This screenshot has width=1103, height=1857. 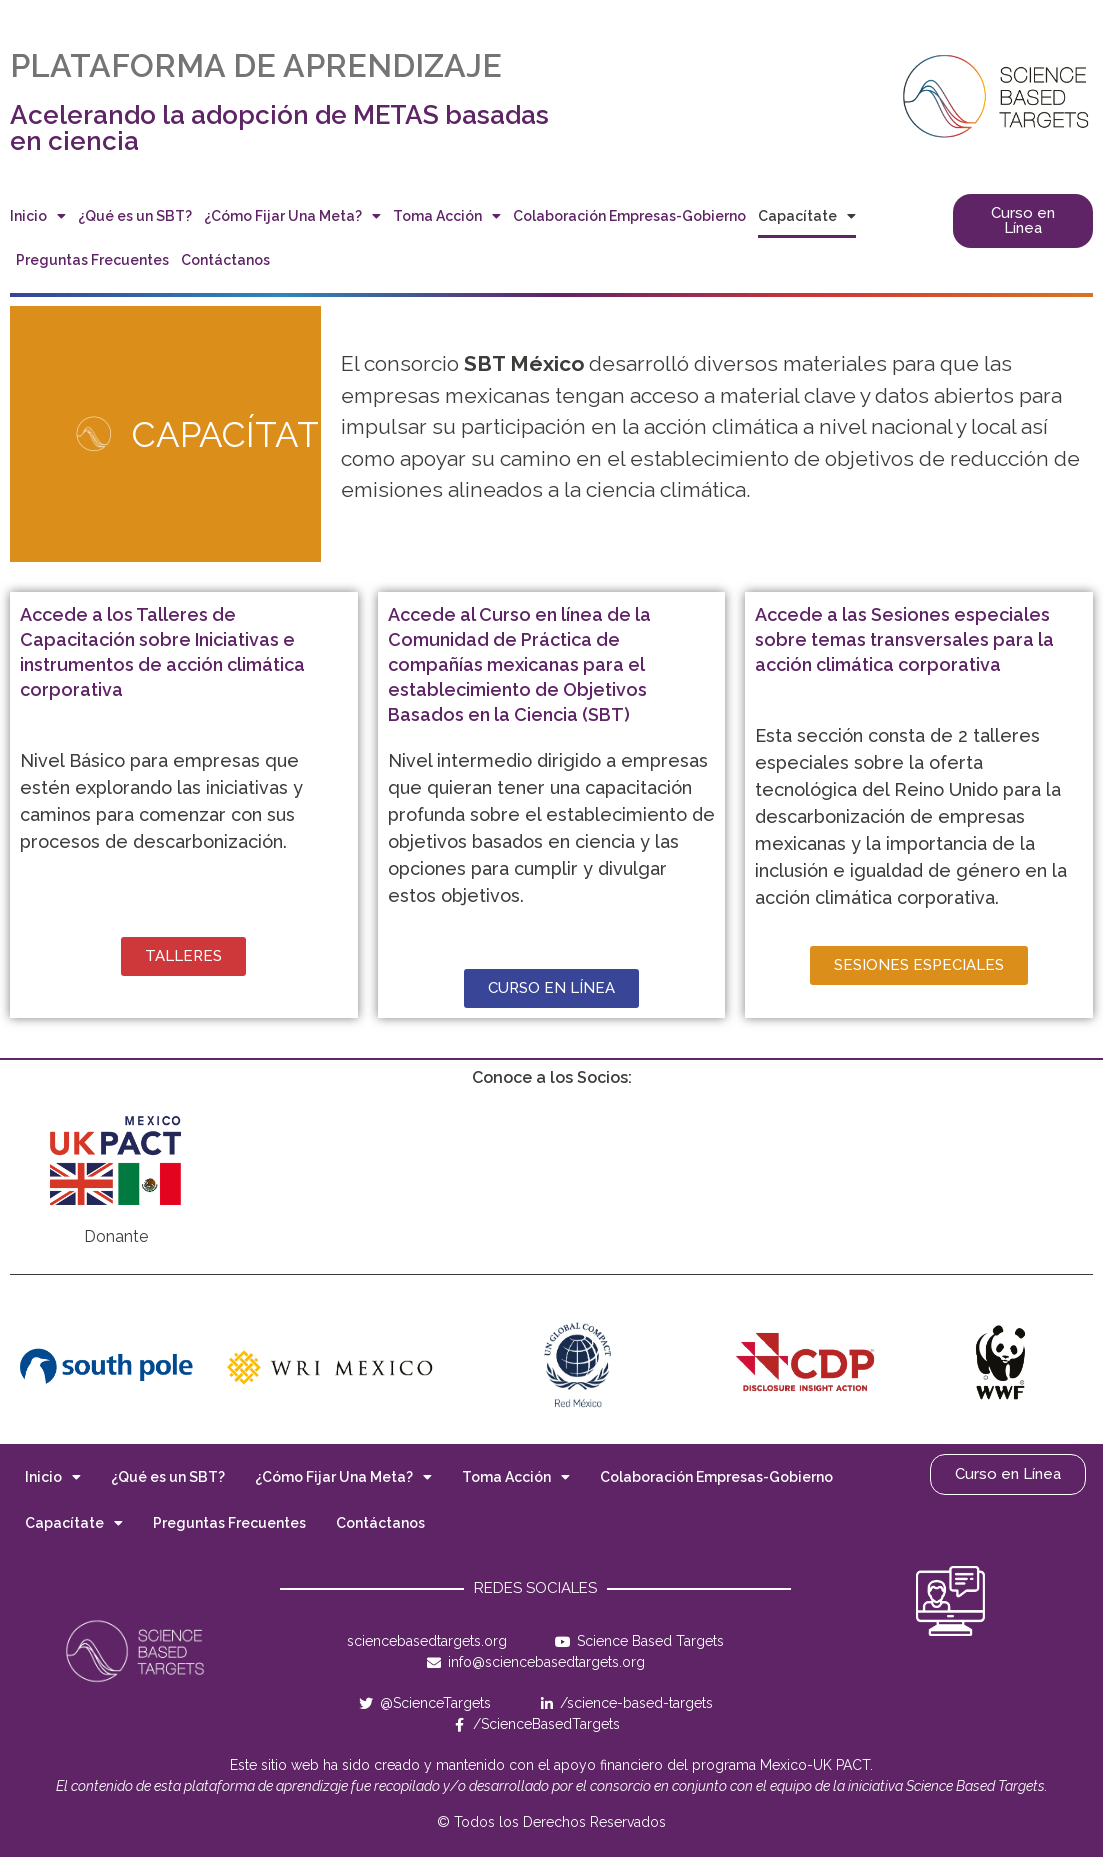 I want to click on ¿Cómo Fijar Una Meta?, so click(x=292, y=216).